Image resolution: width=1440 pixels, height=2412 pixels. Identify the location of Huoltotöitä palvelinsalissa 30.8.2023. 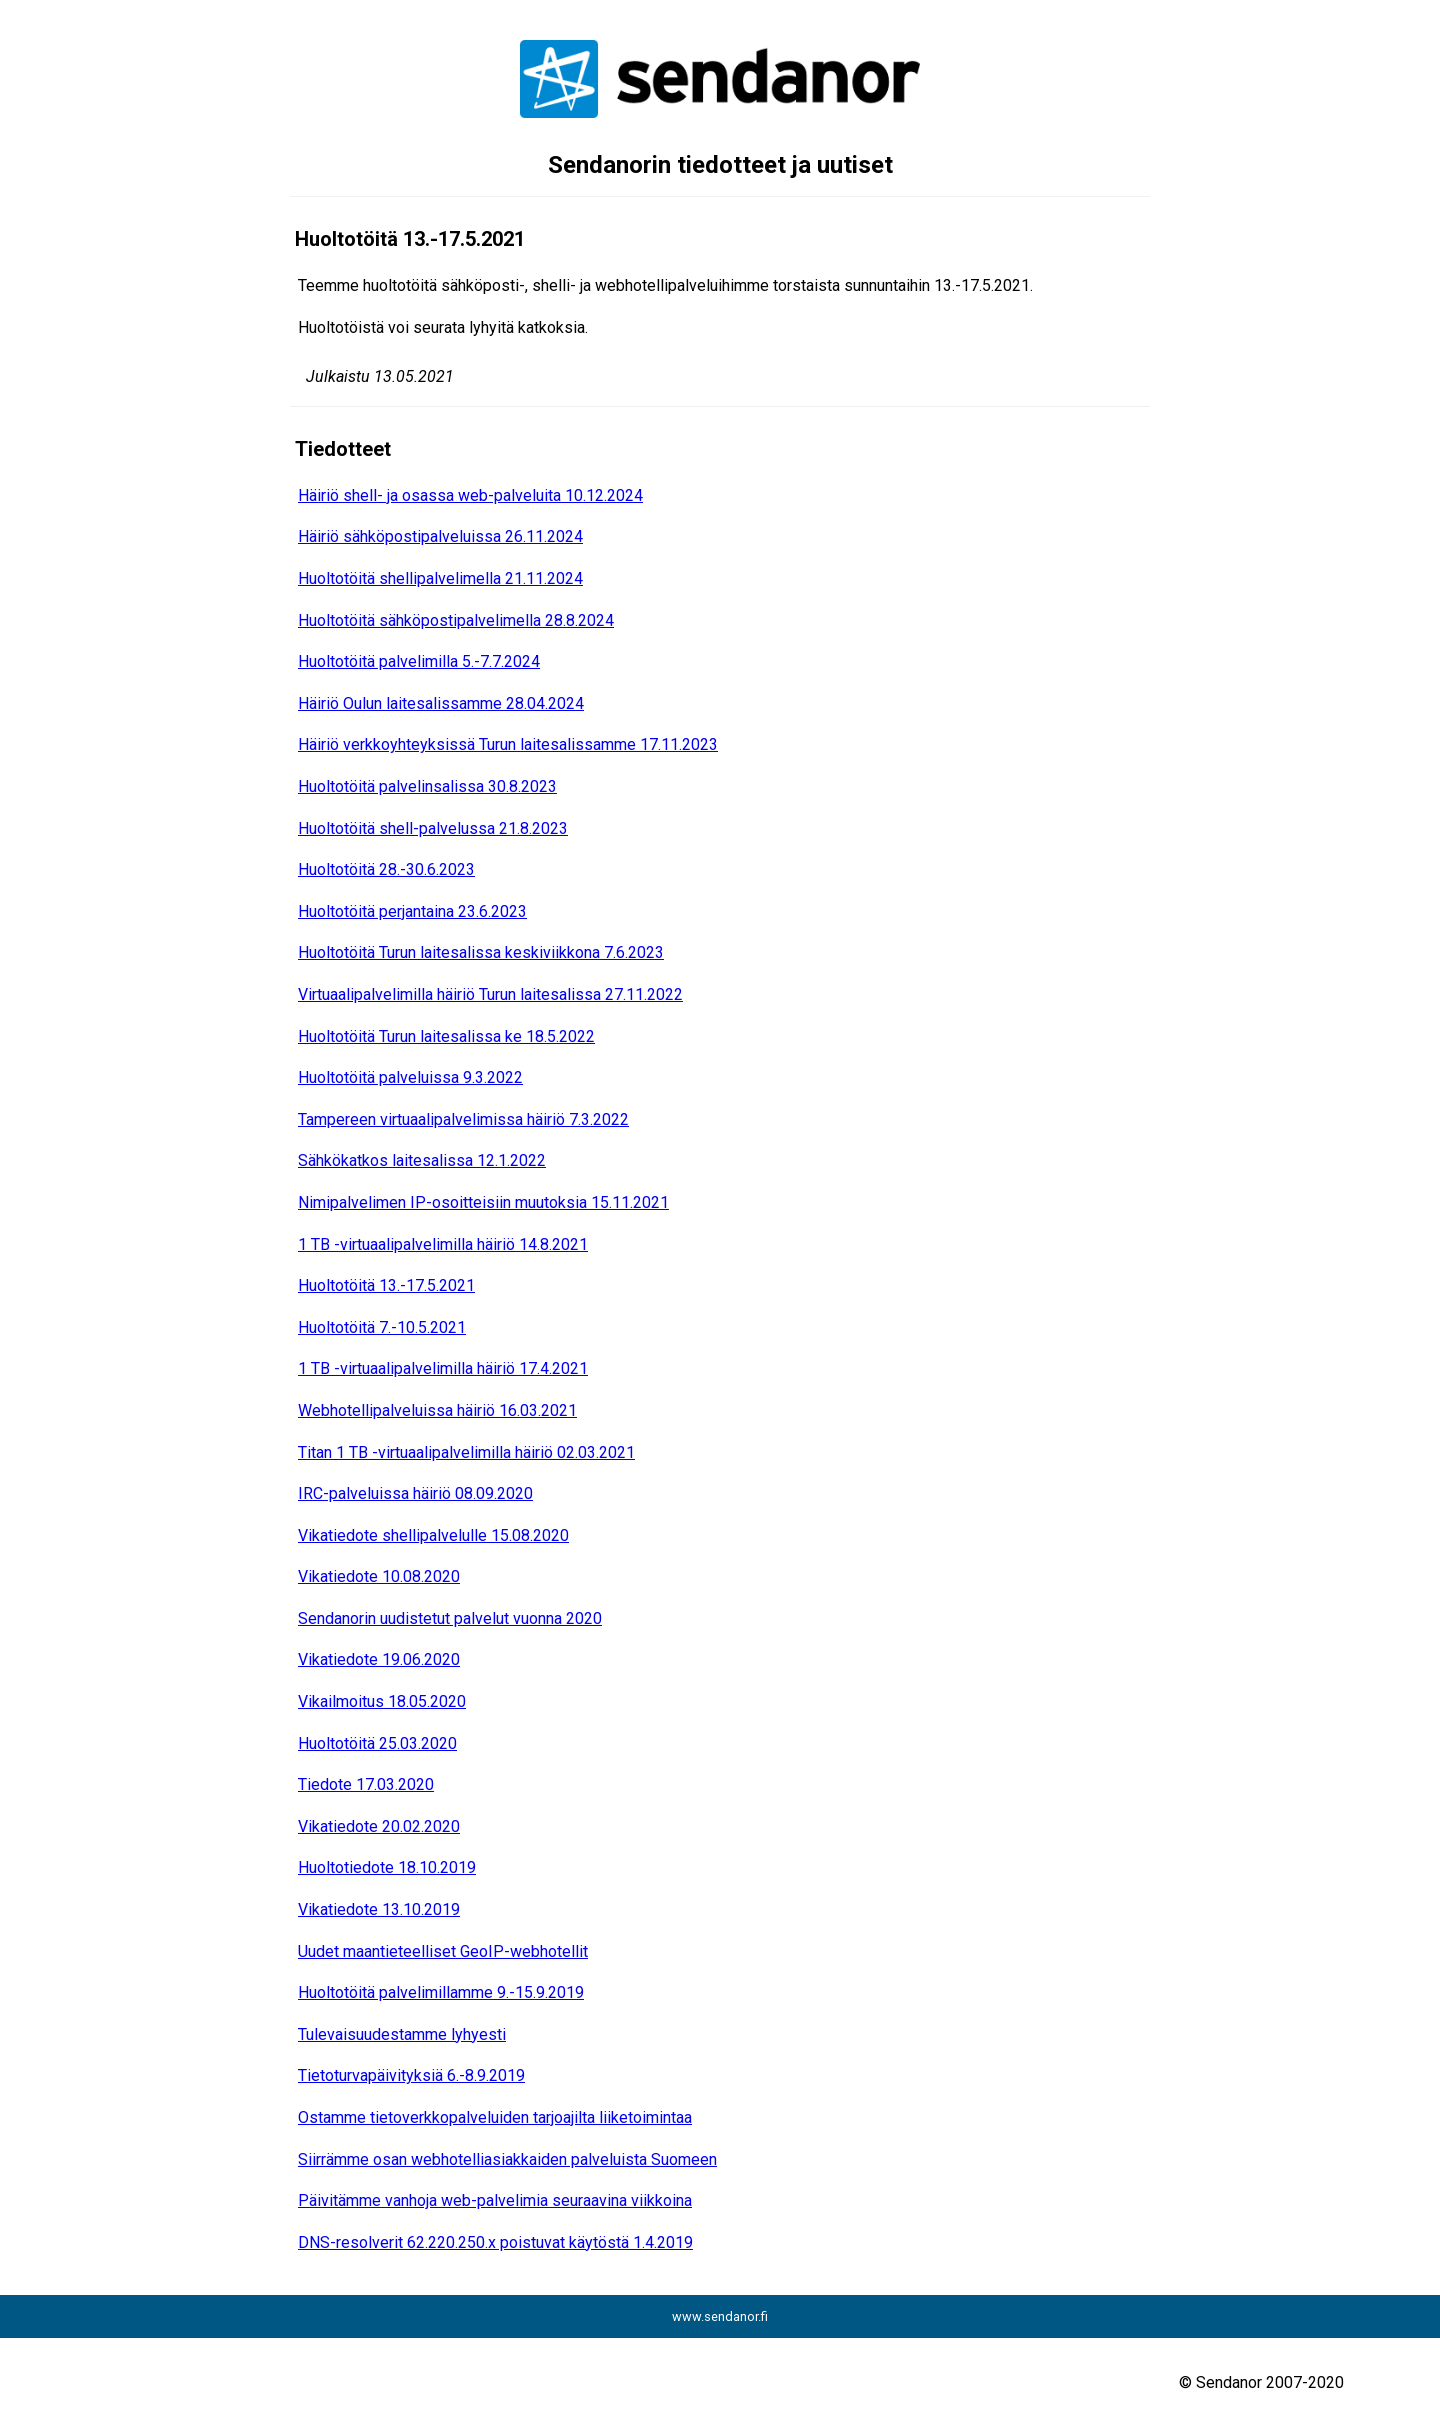
(427, 786).